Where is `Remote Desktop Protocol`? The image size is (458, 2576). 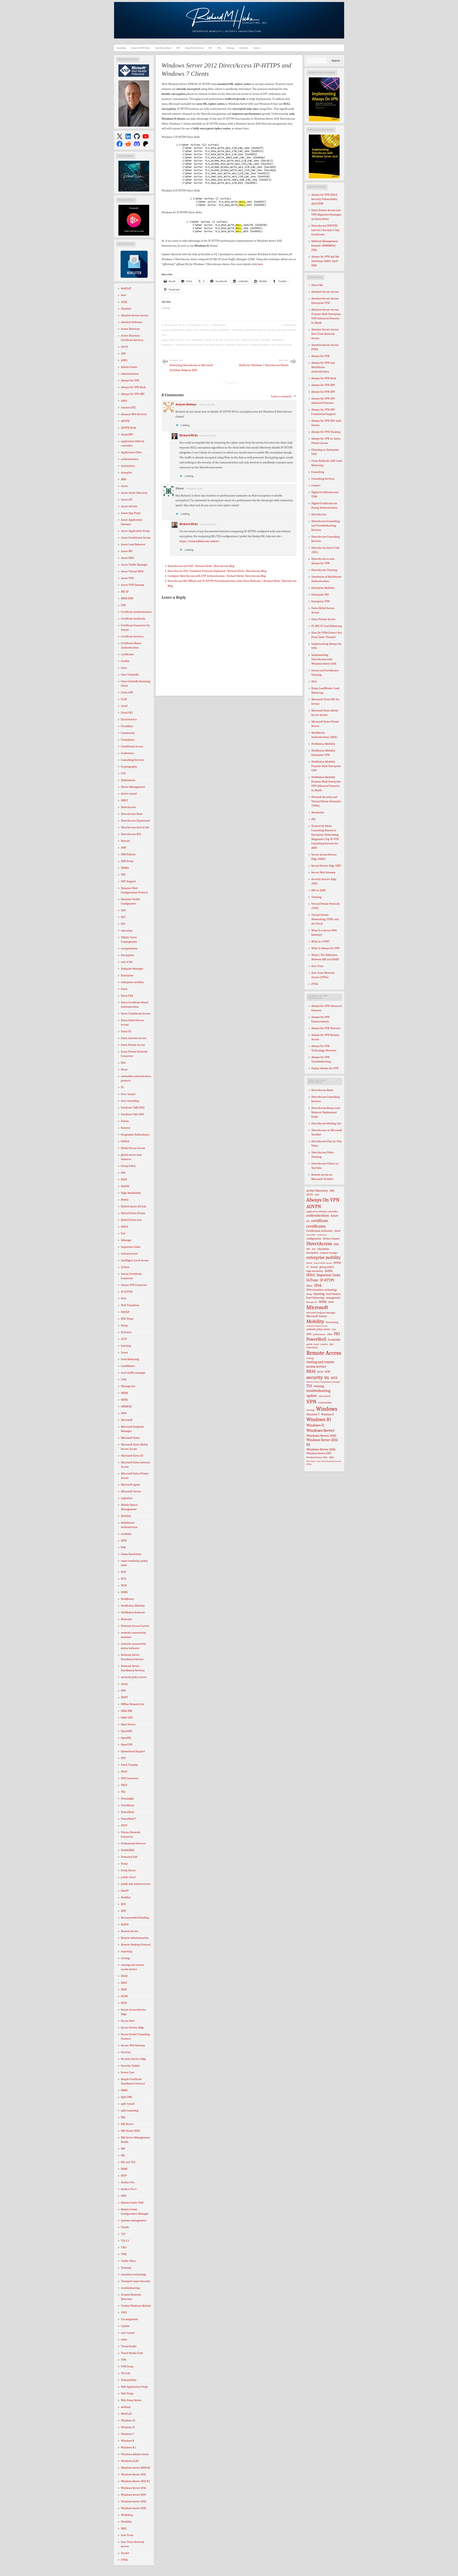
Remote Desktop Protocol is located at coordinates (136, 1944).